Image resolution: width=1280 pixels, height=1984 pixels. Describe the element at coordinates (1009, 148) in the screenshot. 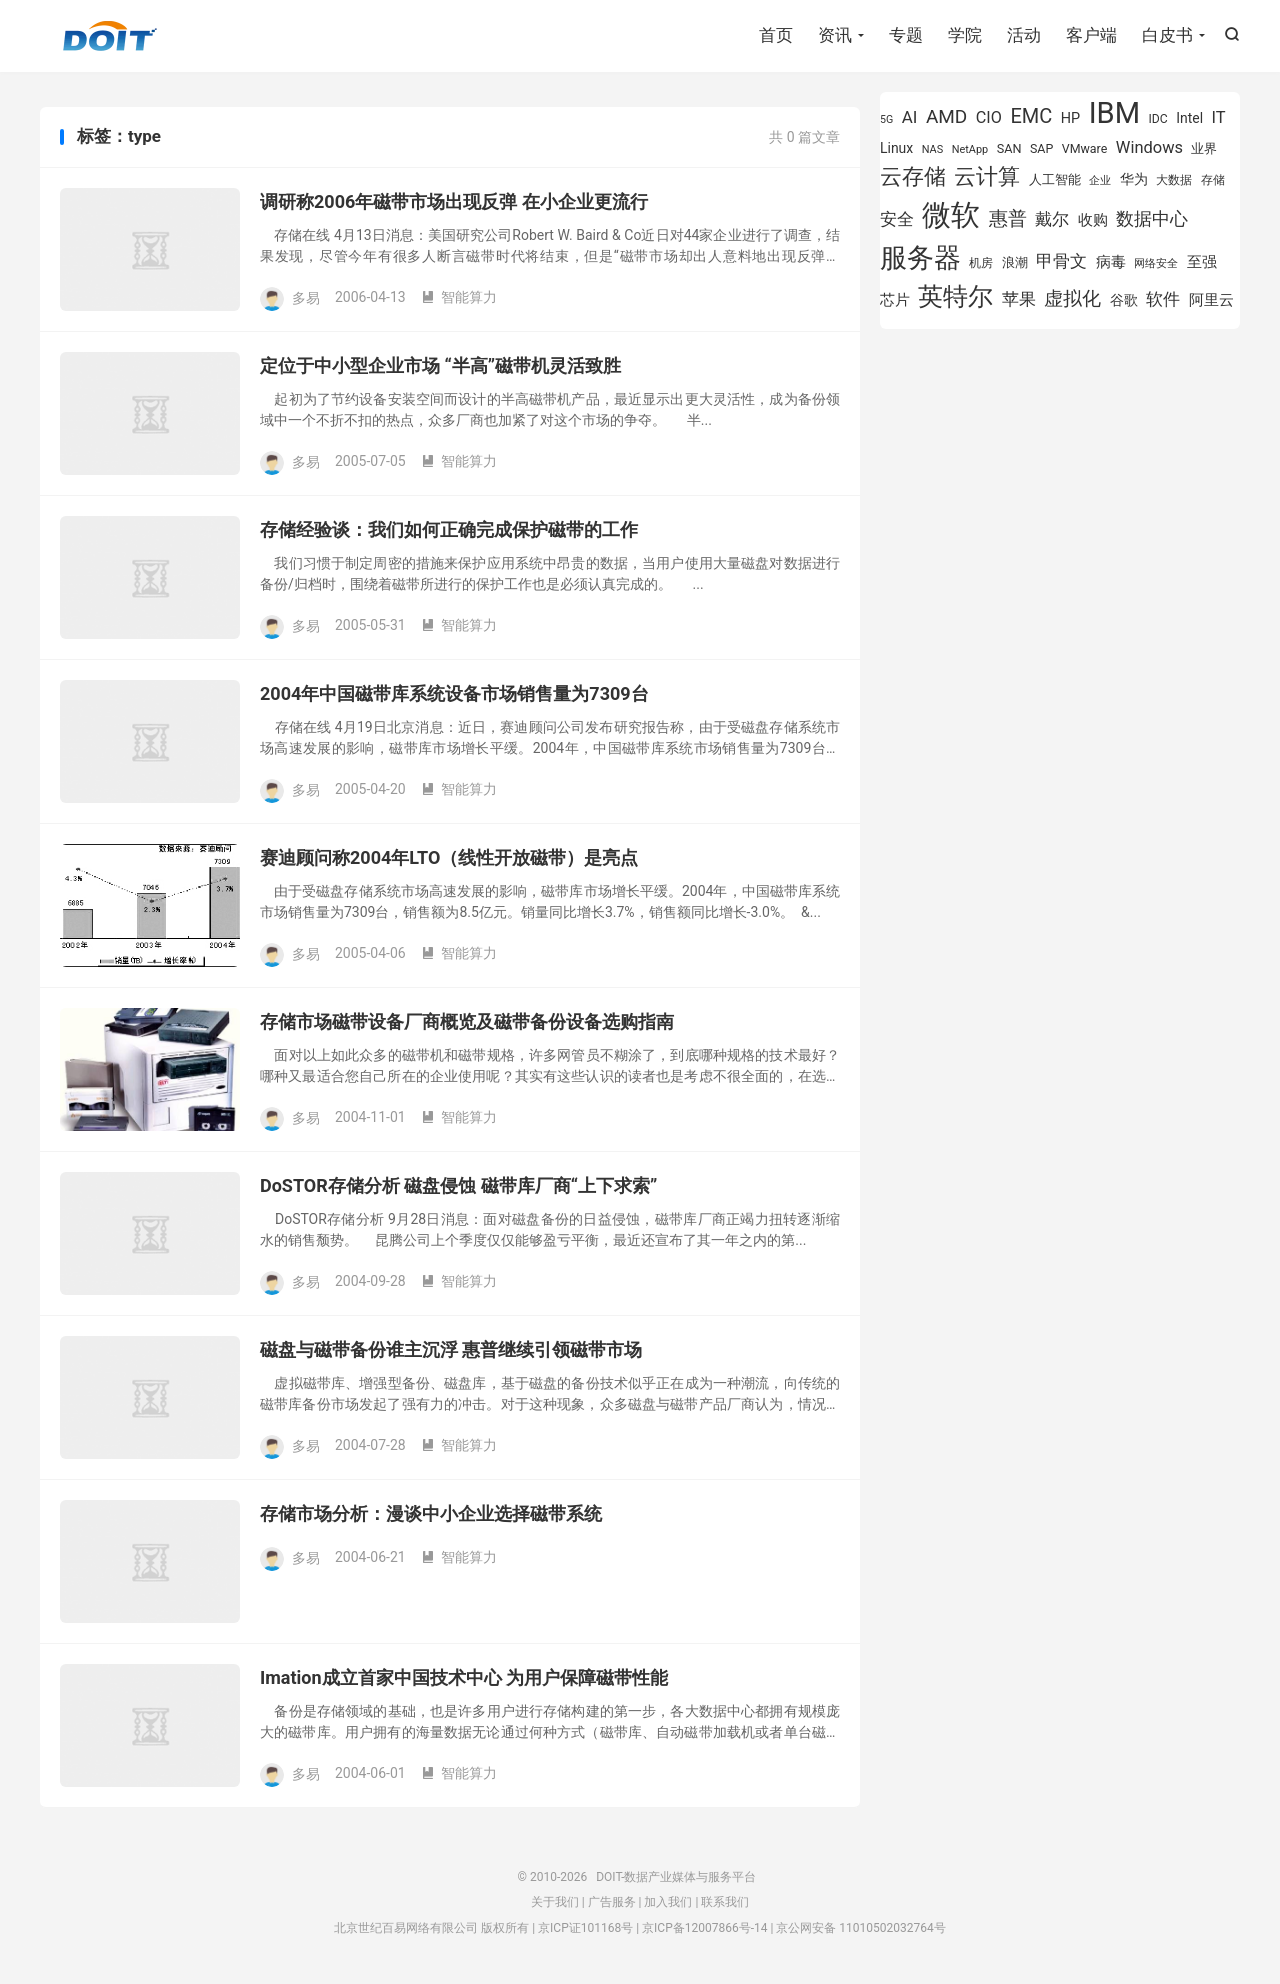

I see `SAN [SAN (826 项)]` at that location.